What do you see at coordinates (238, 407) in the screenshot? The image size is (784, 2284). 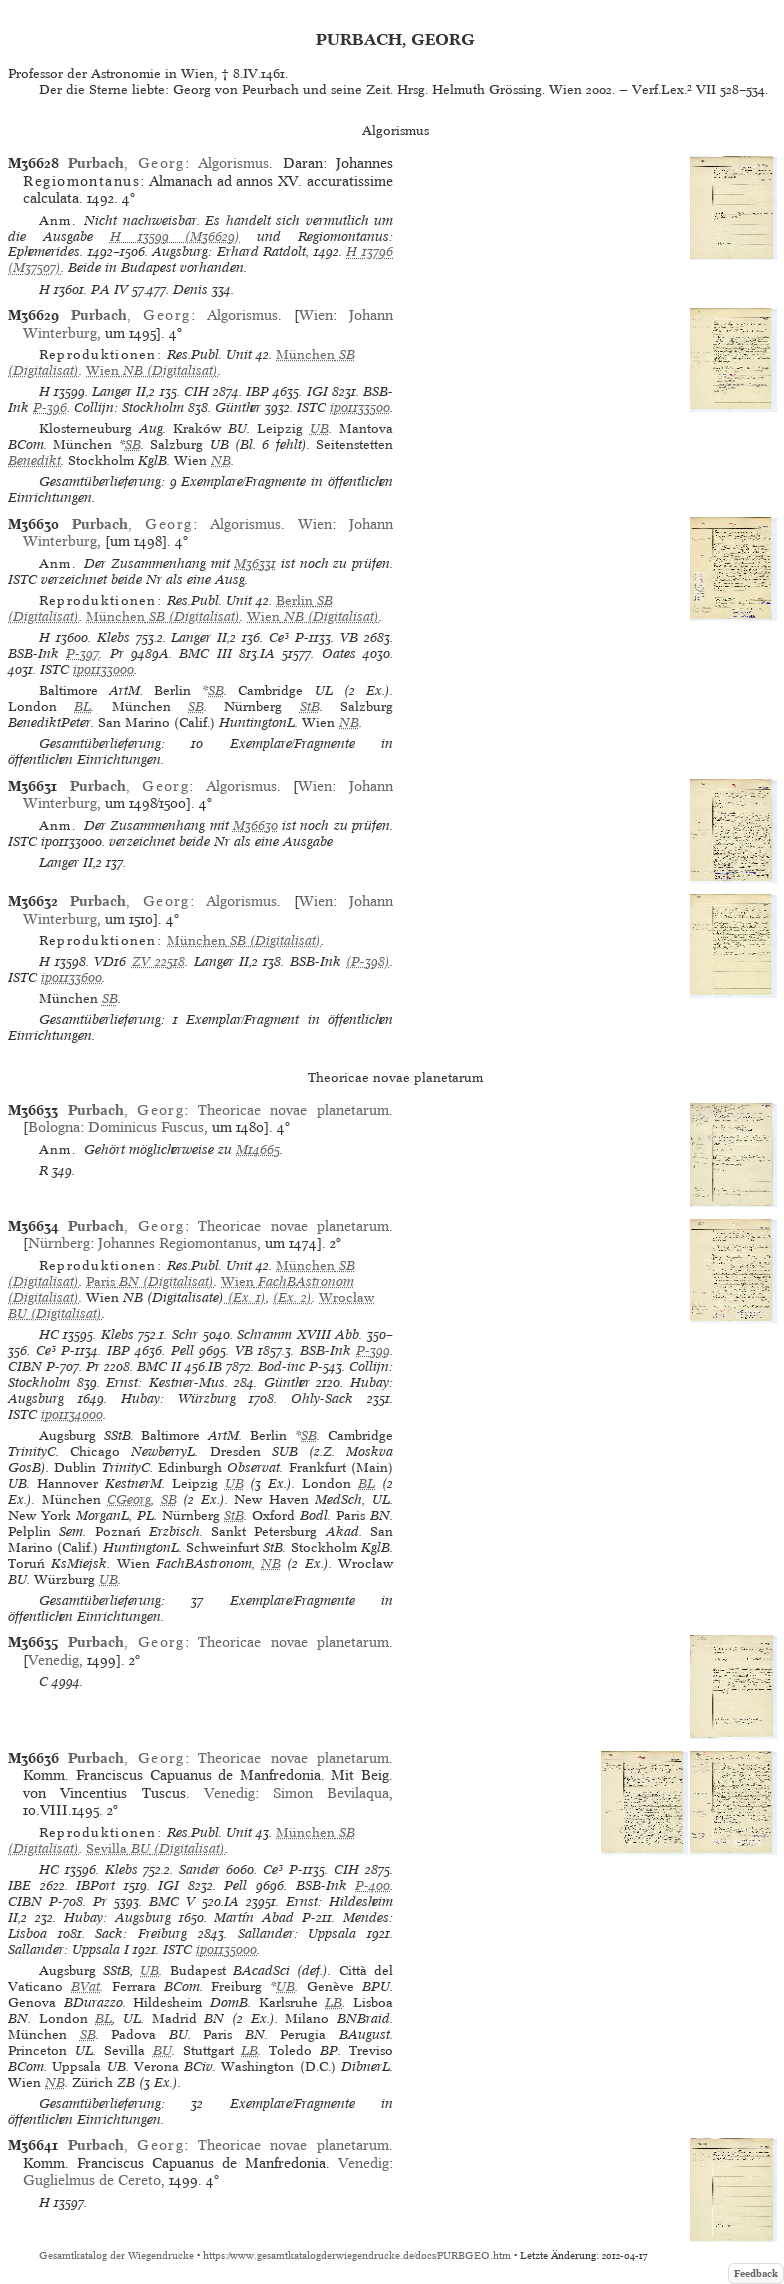 I see `Günther` at bounding box center [238, 407].